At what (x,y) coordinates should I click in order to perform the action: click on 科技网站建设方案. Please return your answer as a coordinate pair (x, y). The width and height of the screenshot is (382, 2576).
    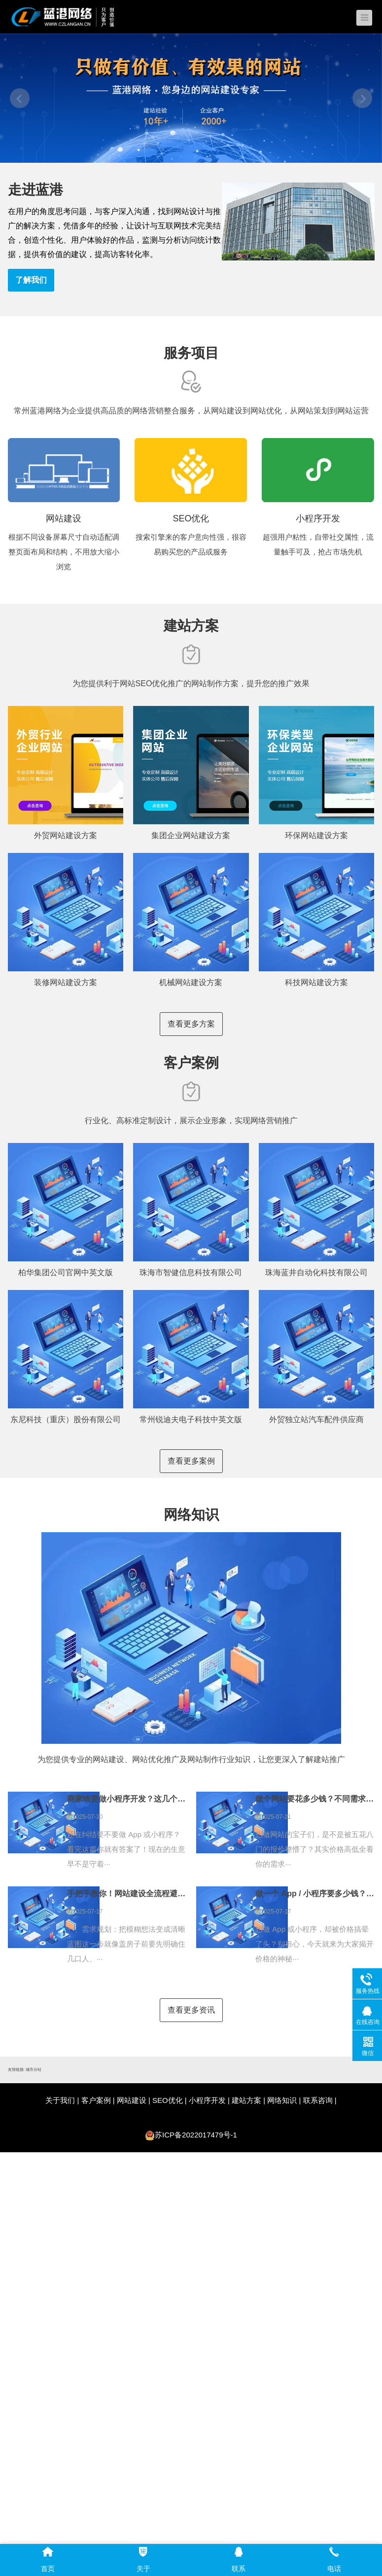
    Looking at the image, I should click on (316, 982).